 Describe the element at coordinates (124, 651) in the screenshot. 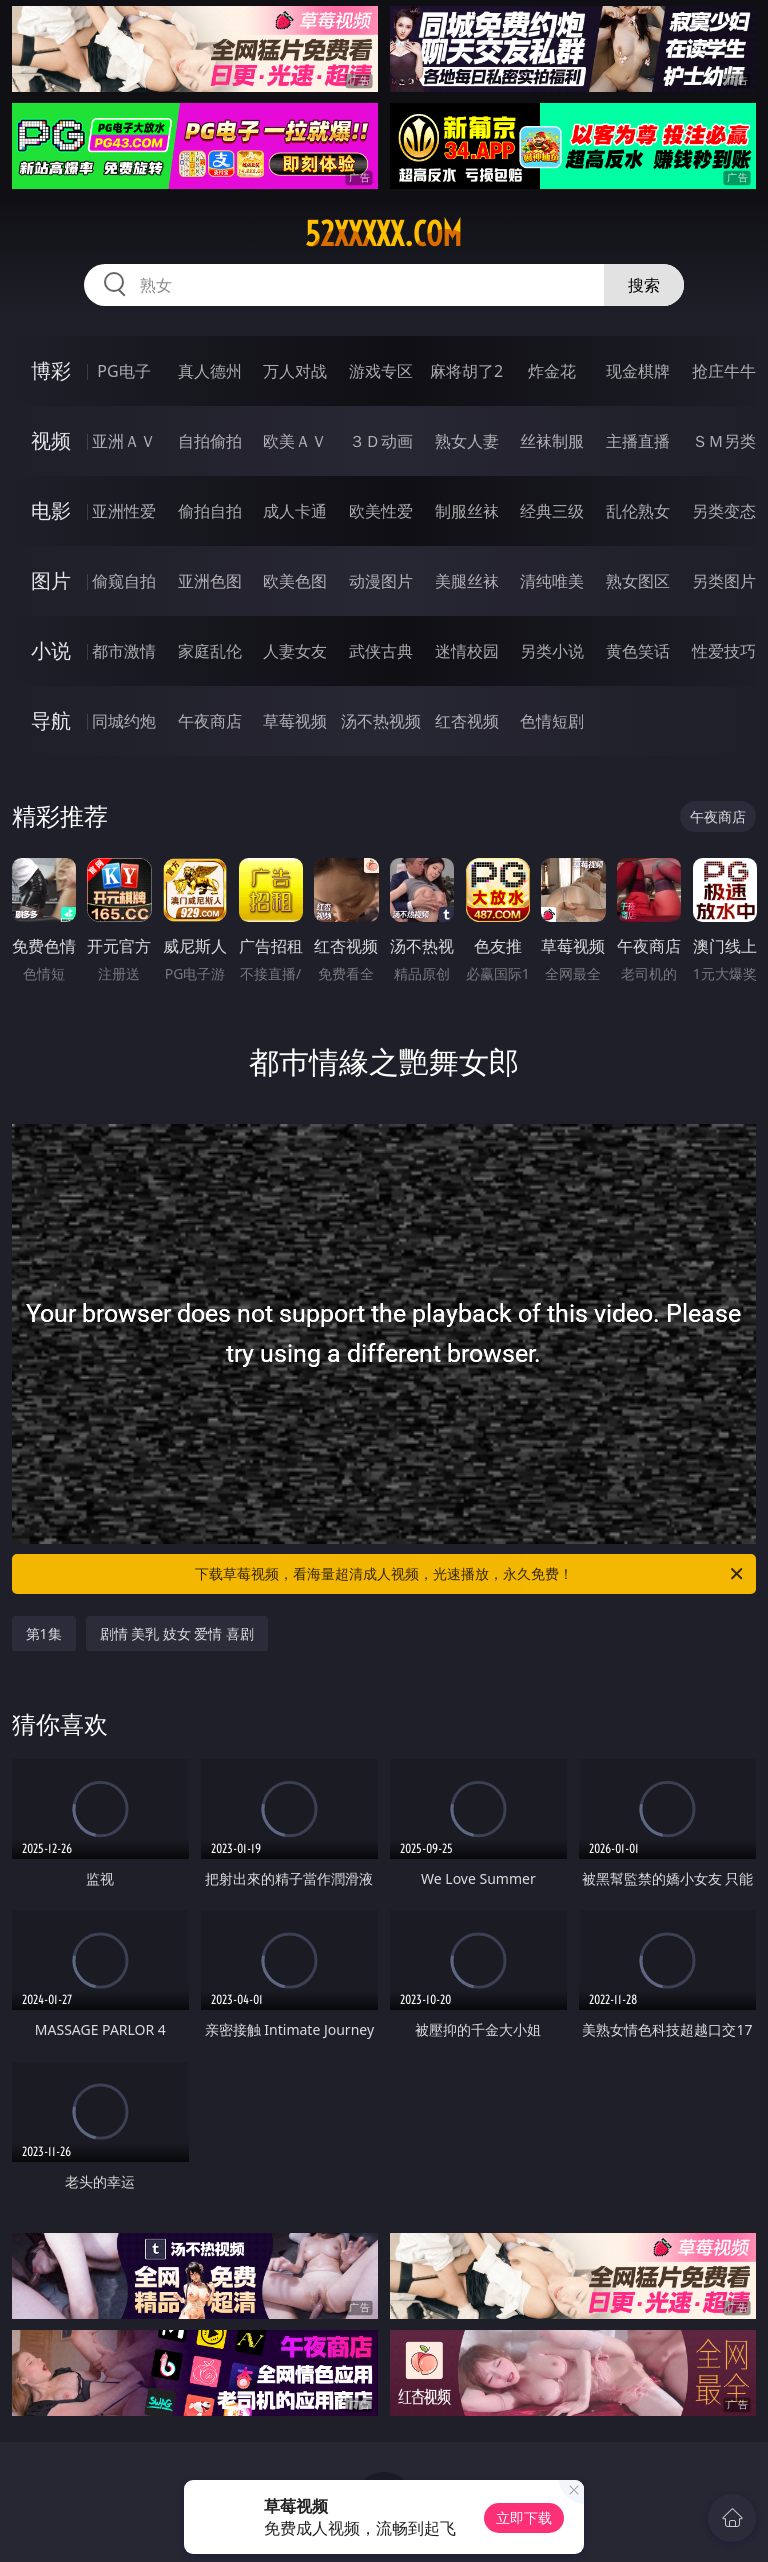

I see `都市激情` at that location.